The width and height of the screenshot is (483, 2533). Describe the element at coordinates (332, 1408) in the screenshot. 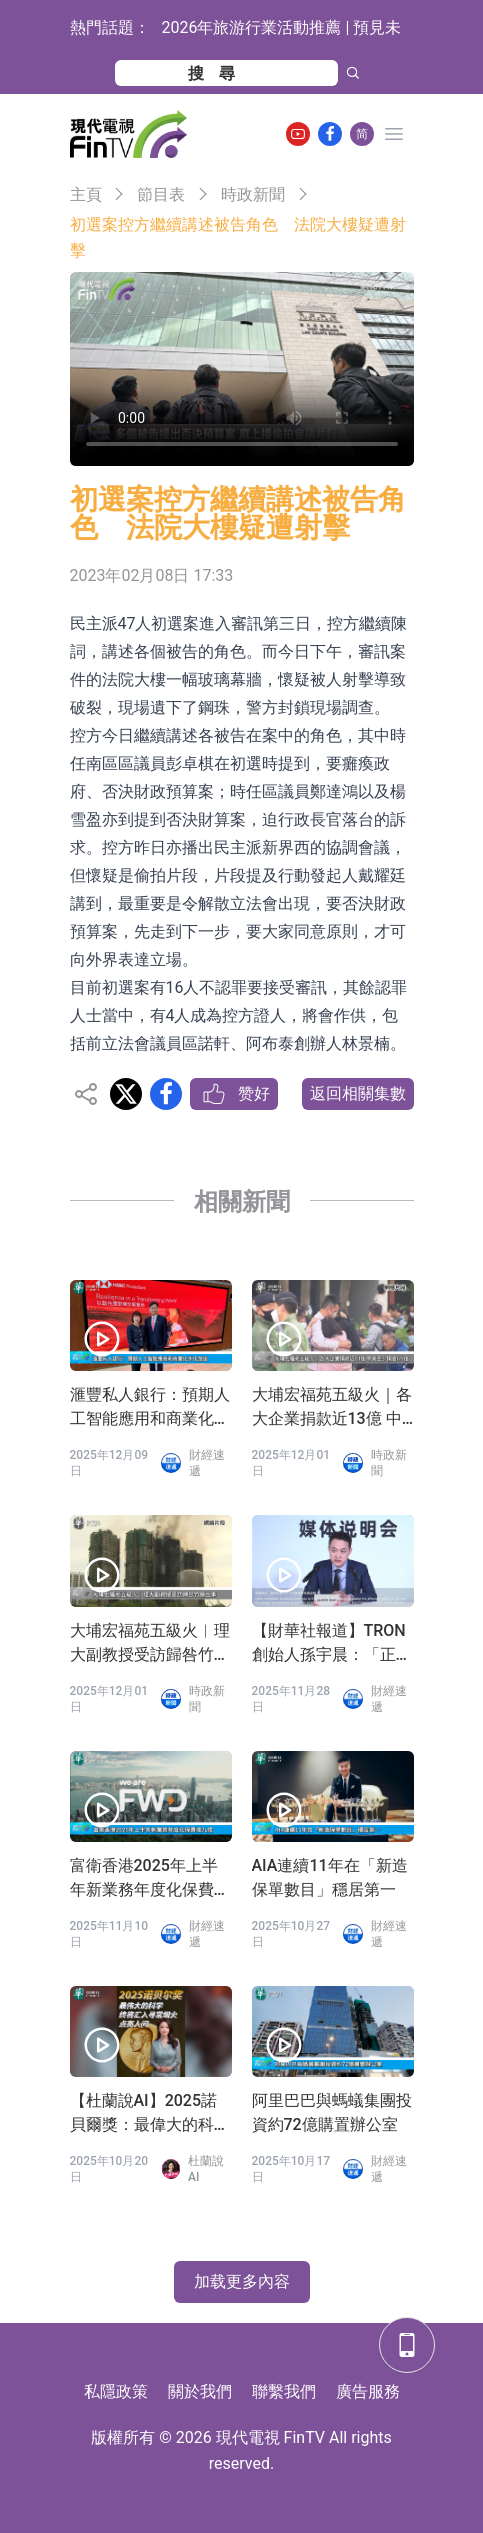

I see `大埔宏福苑五級火｜各大企業捐款近13億 中資至少捐逾6.5億 科企新增加密幣錢包募捐` at that location.